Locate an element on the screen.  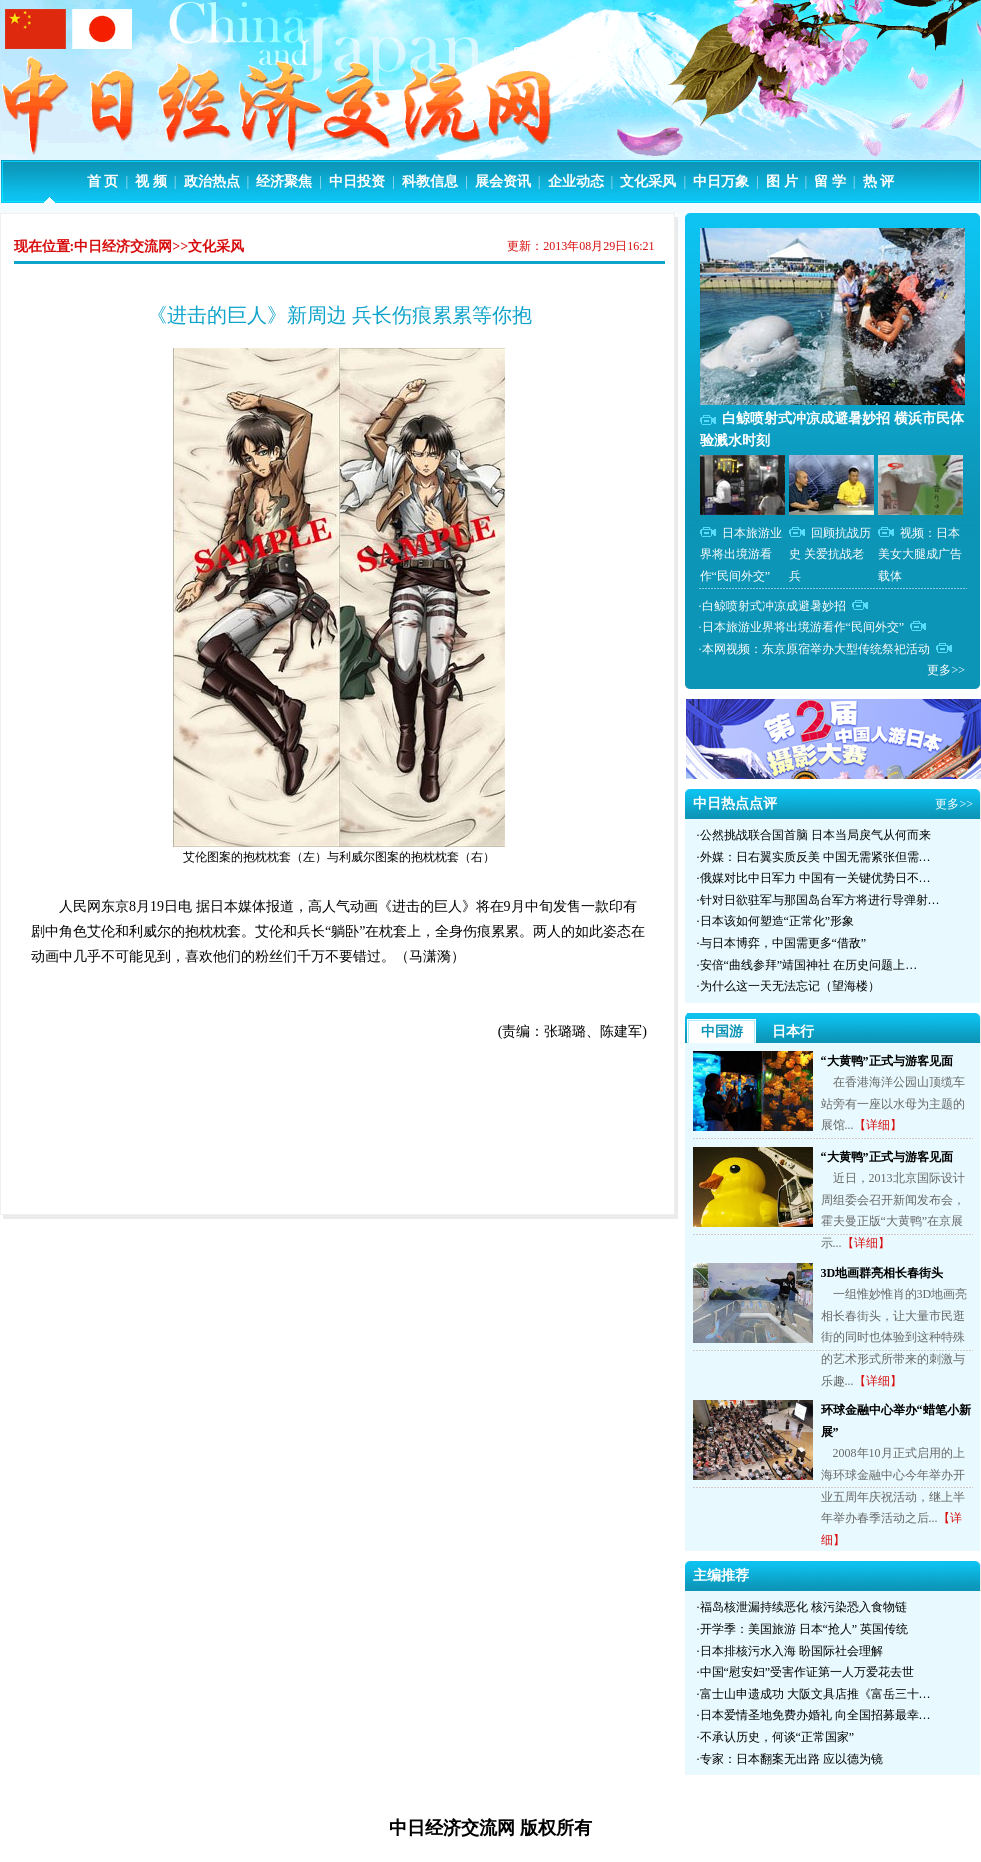
视 频 is located at coordinates (151, 181).